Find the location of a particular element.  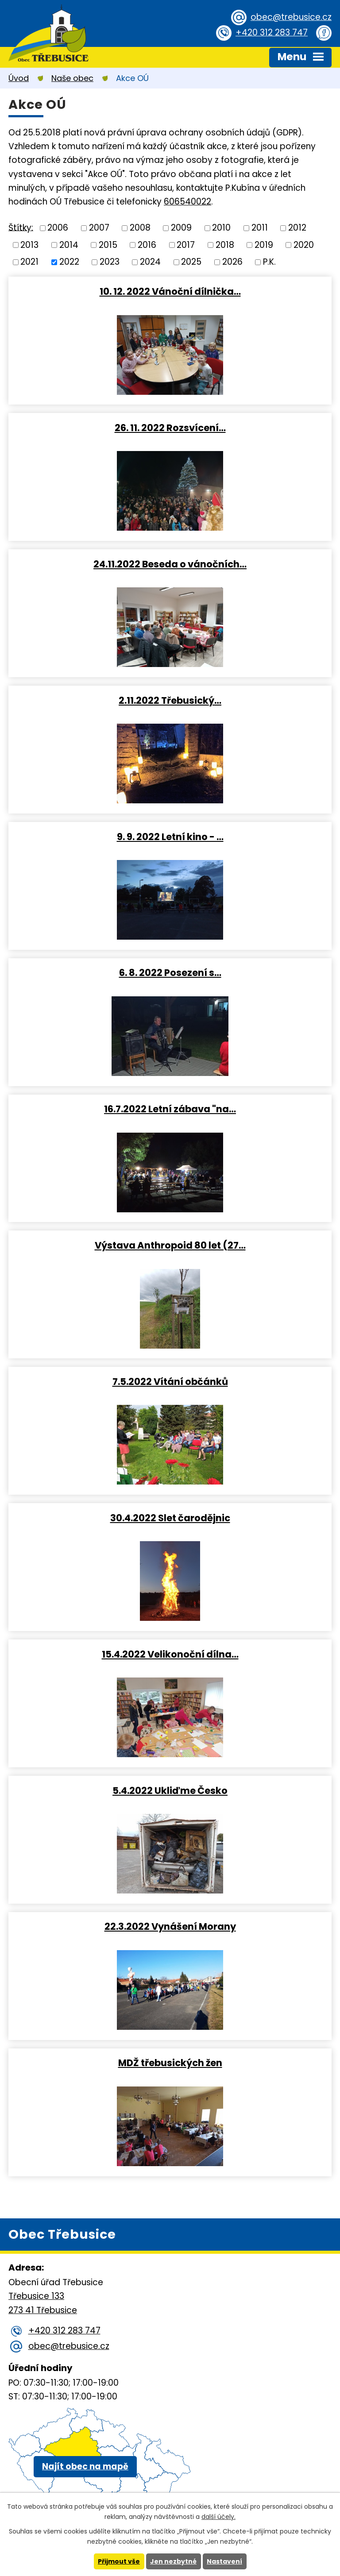

Přijmout vše is located at coordinates (119, 2561).